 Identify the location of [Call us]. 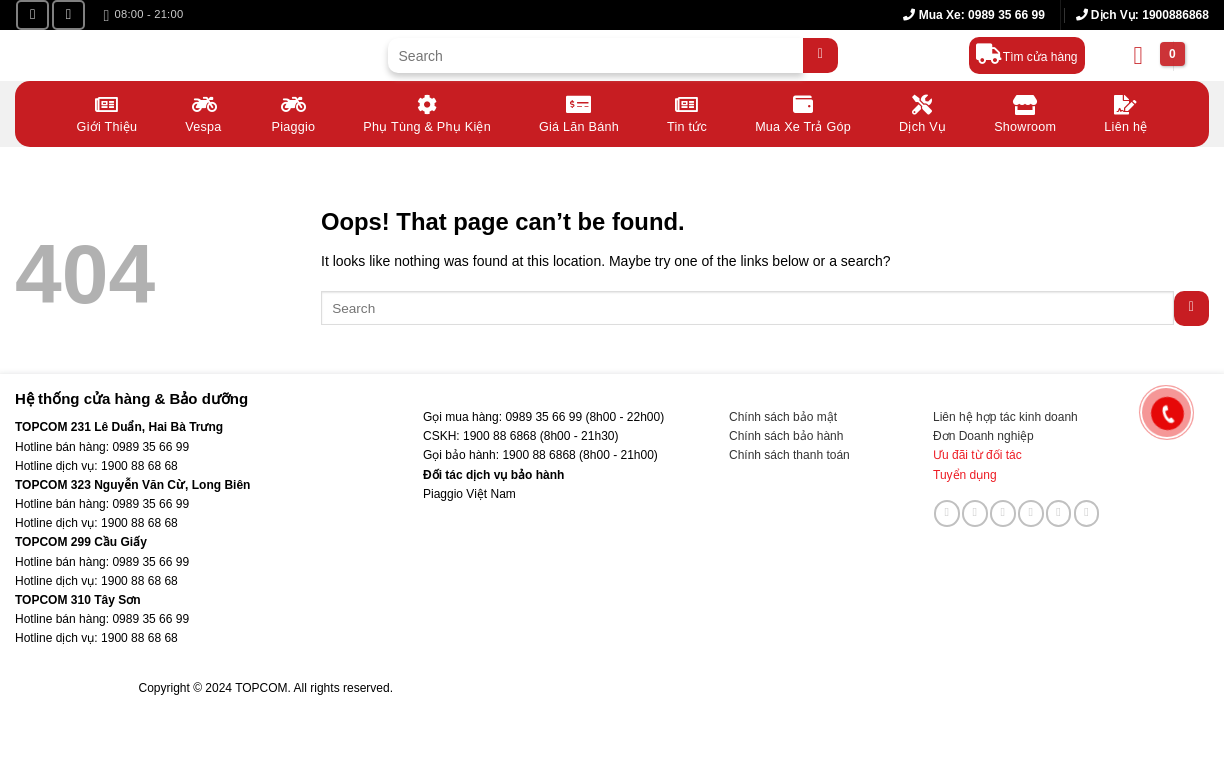
(1031, 513).